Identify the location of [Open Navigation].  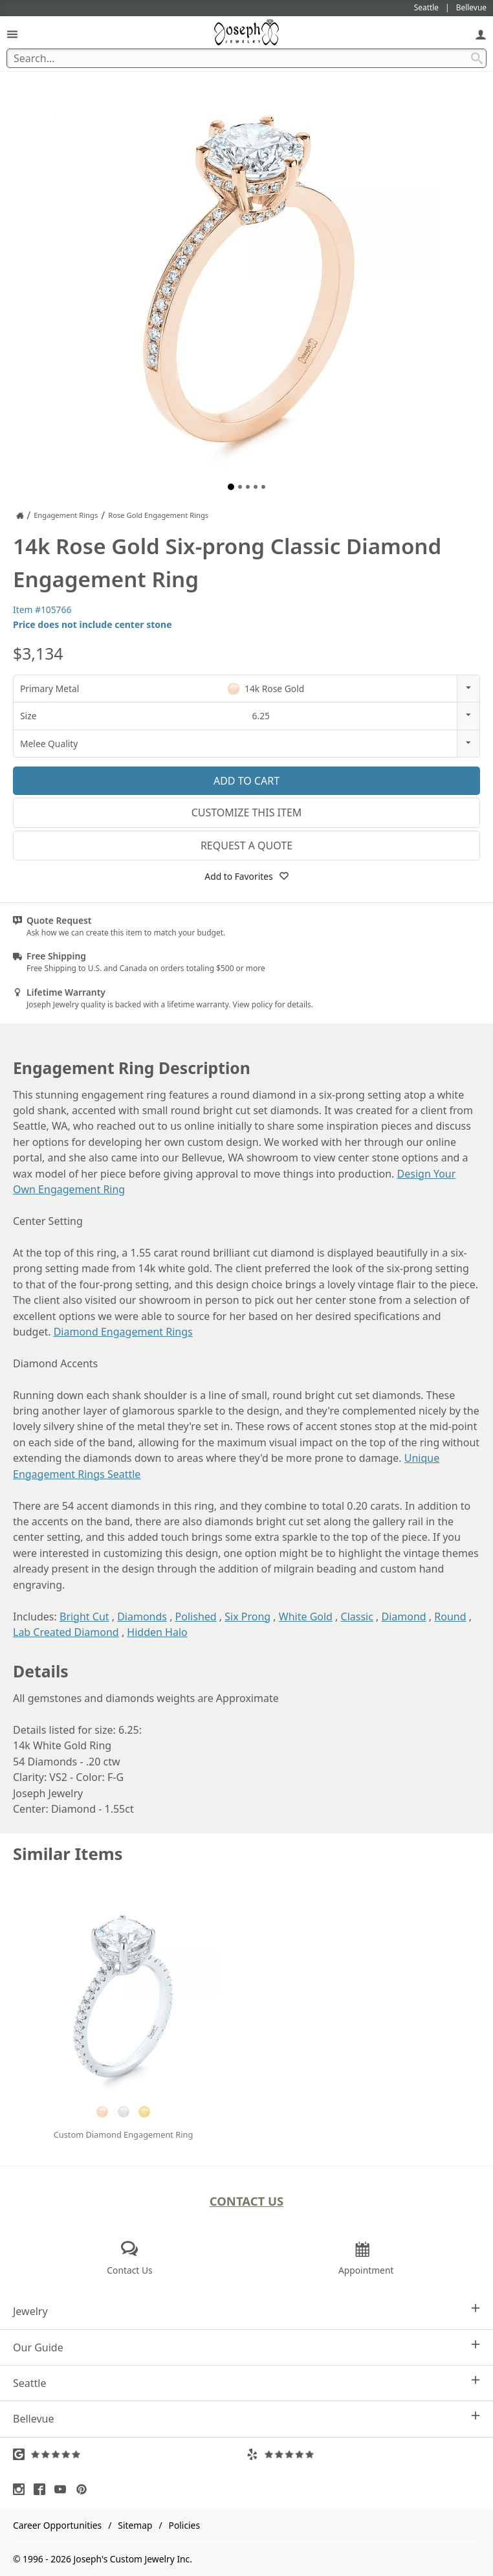
(12, 34).